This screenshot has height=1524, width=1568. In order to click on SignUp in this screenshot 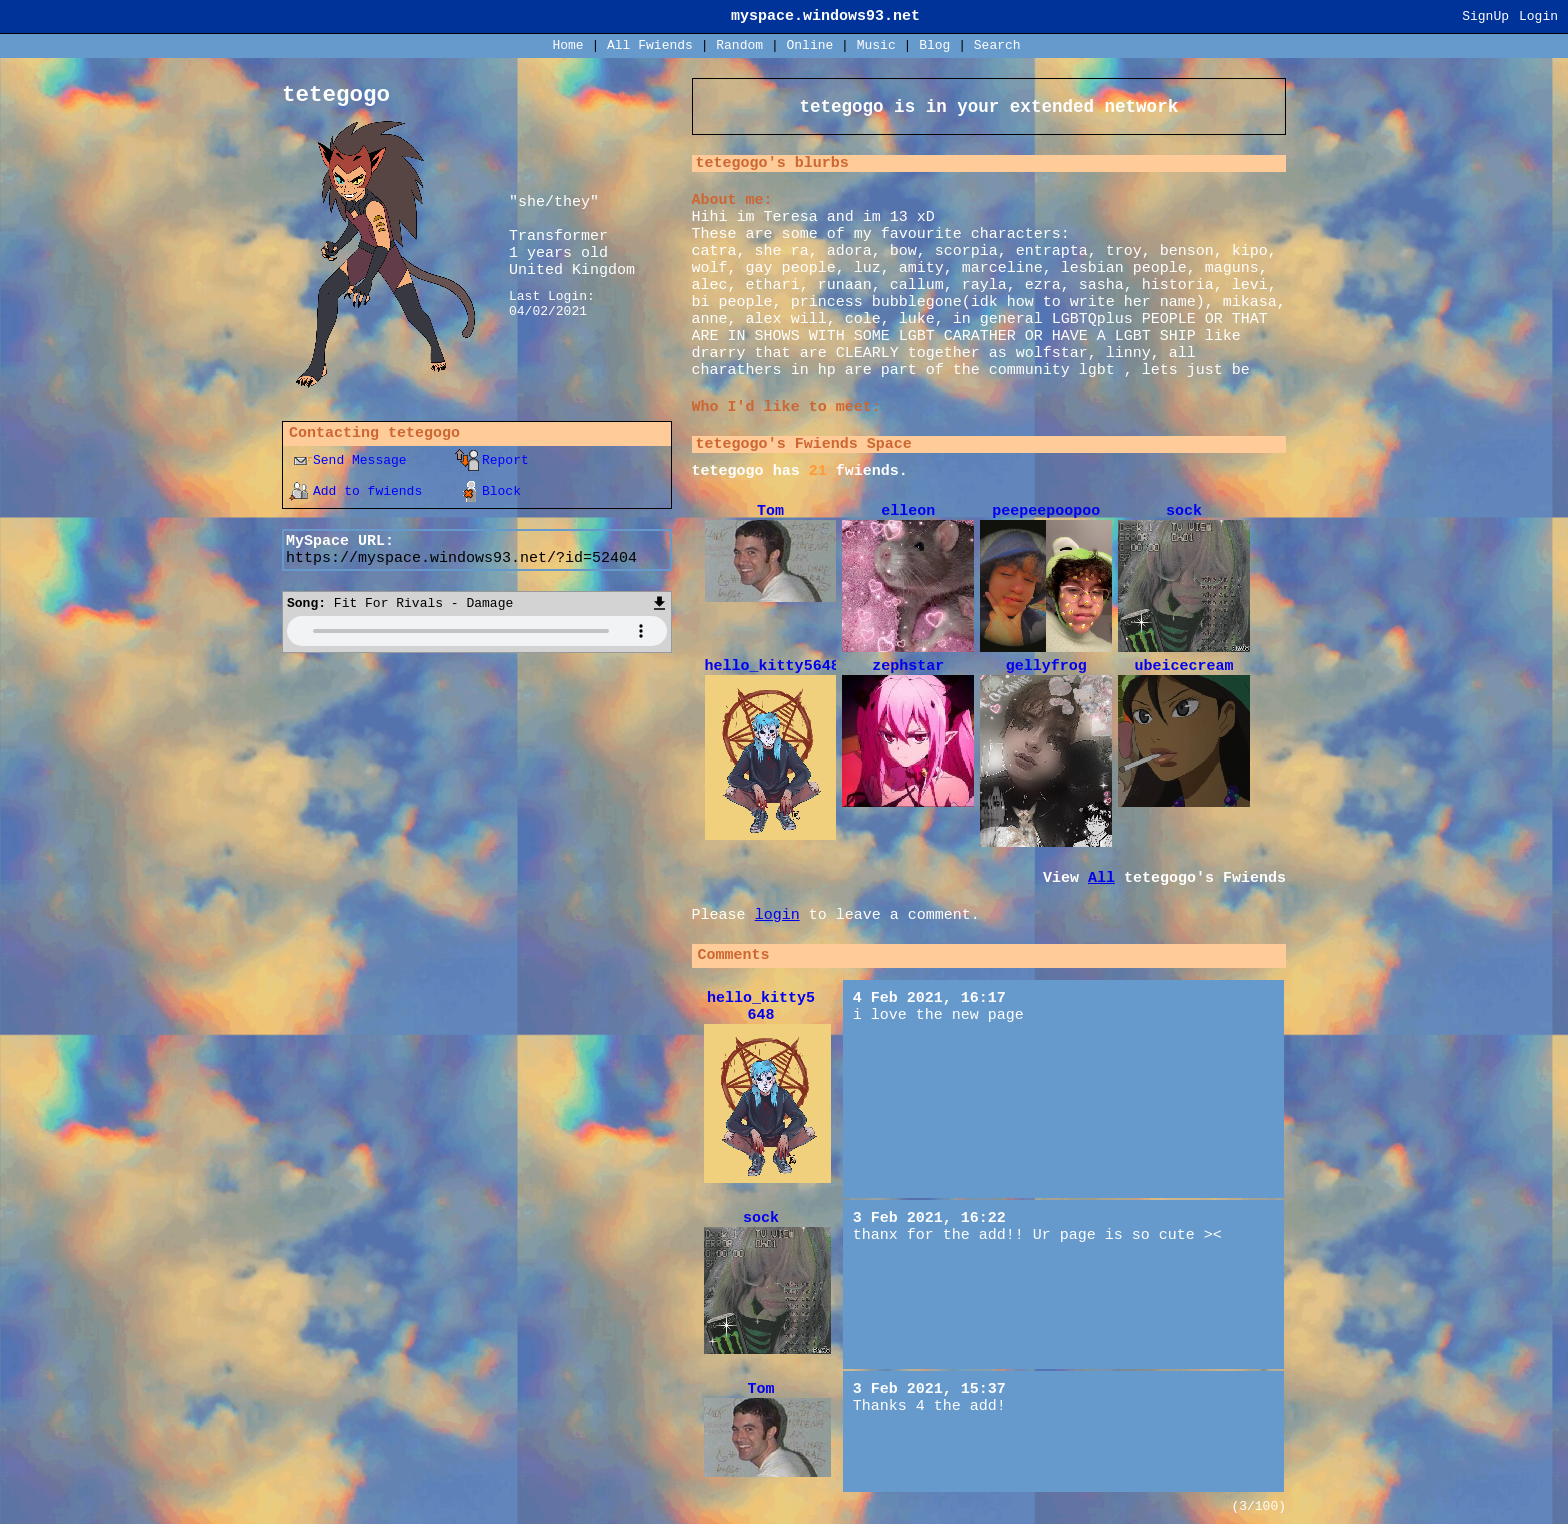, I will do `click(1485, 16)`.